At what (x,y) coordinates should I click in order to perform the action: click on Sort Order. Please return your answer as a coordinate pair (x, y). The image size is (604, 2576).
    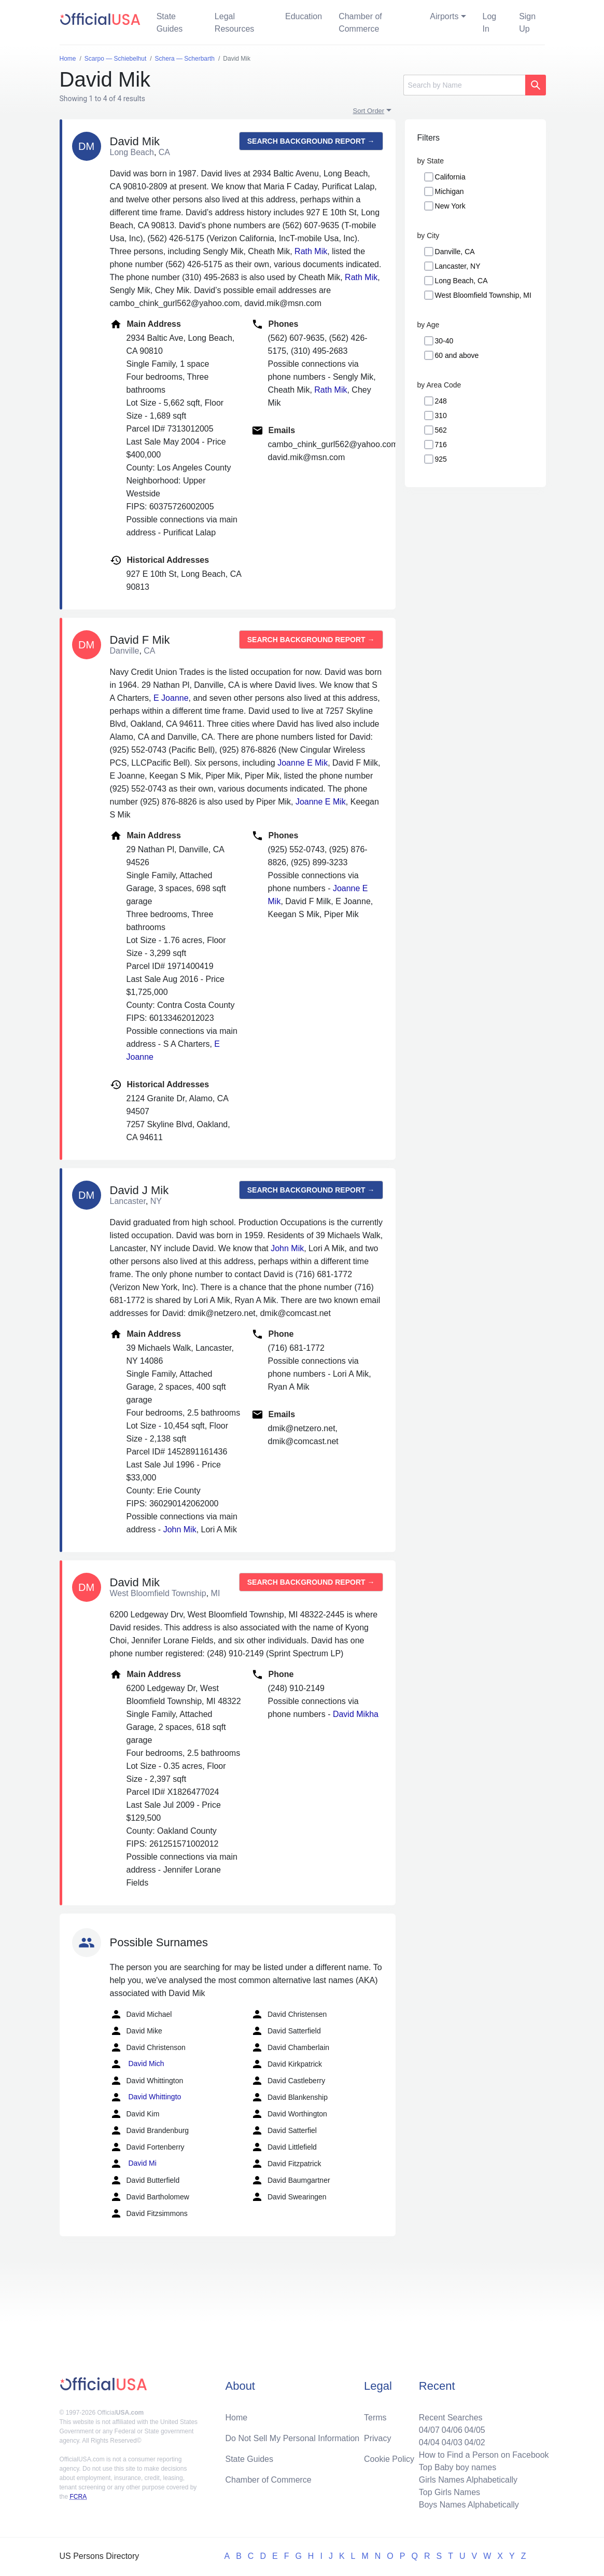
    Looking at the image, I should click on (369, 111).